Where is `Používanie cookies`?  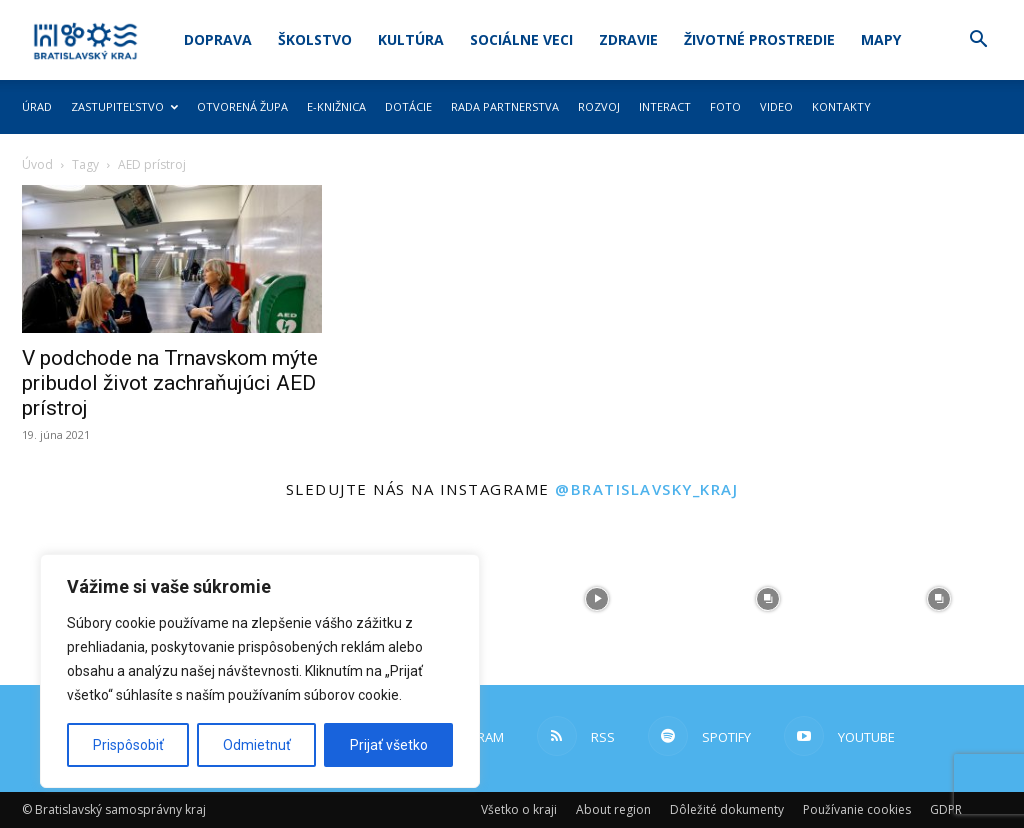 Používanie cookies is located at coordinates (857, 809).